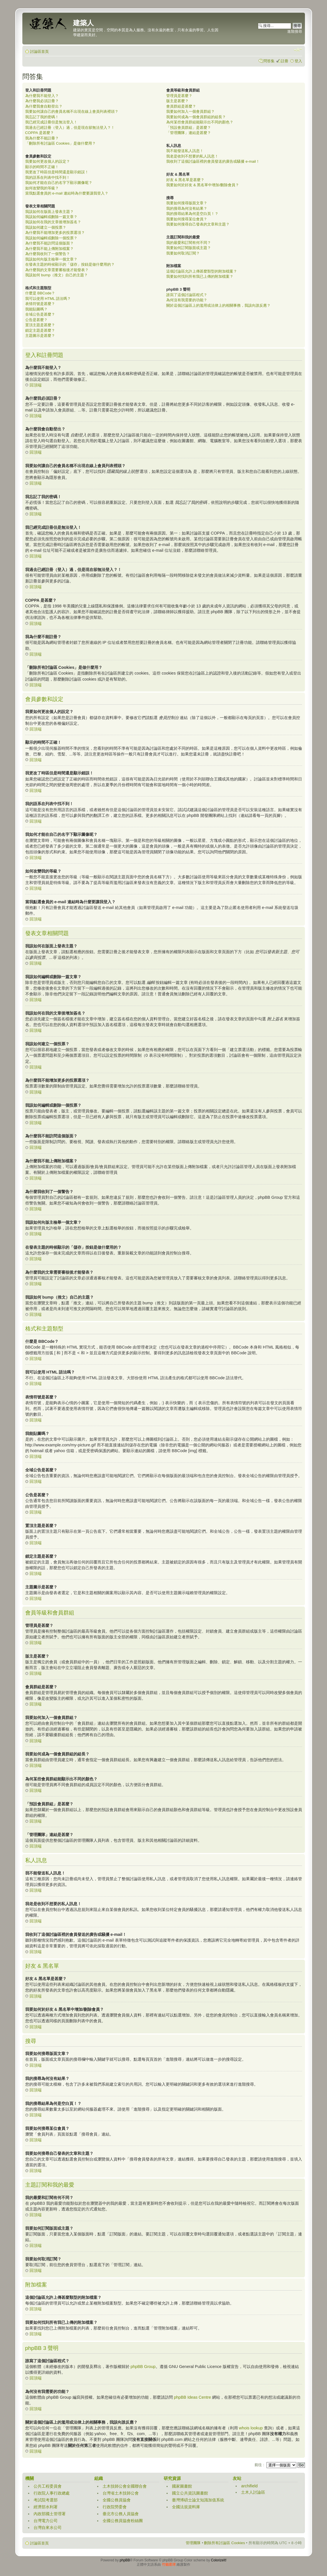  What do you see at coordinates (45, 227) in the screenshot?
I see `我該如何建立一個投票？` at bounding box center [45, 227].